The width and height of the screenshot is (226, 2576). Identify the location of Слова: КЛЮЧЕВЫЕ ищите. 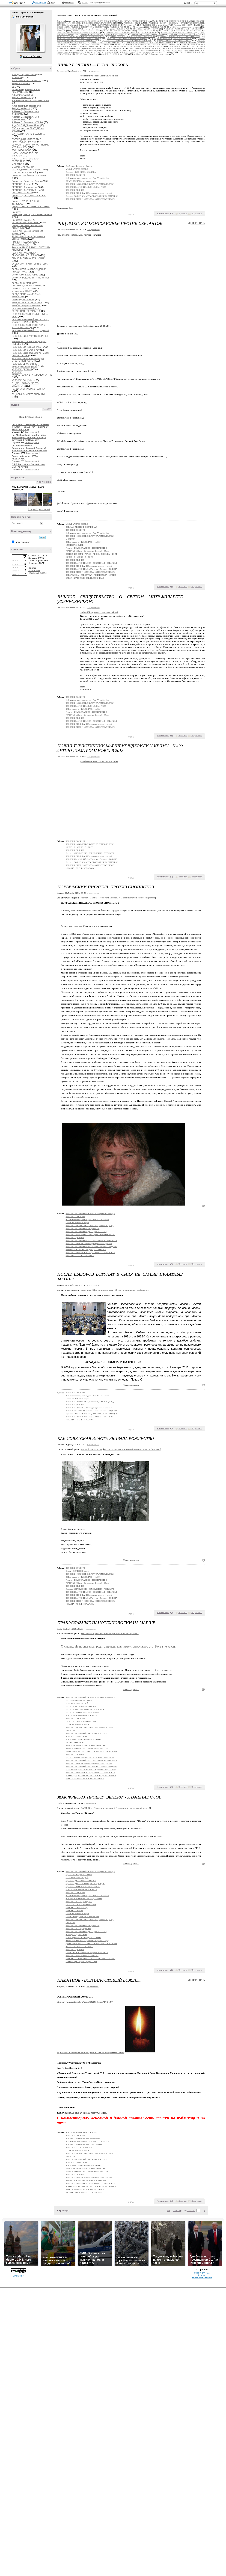
(25, 275).